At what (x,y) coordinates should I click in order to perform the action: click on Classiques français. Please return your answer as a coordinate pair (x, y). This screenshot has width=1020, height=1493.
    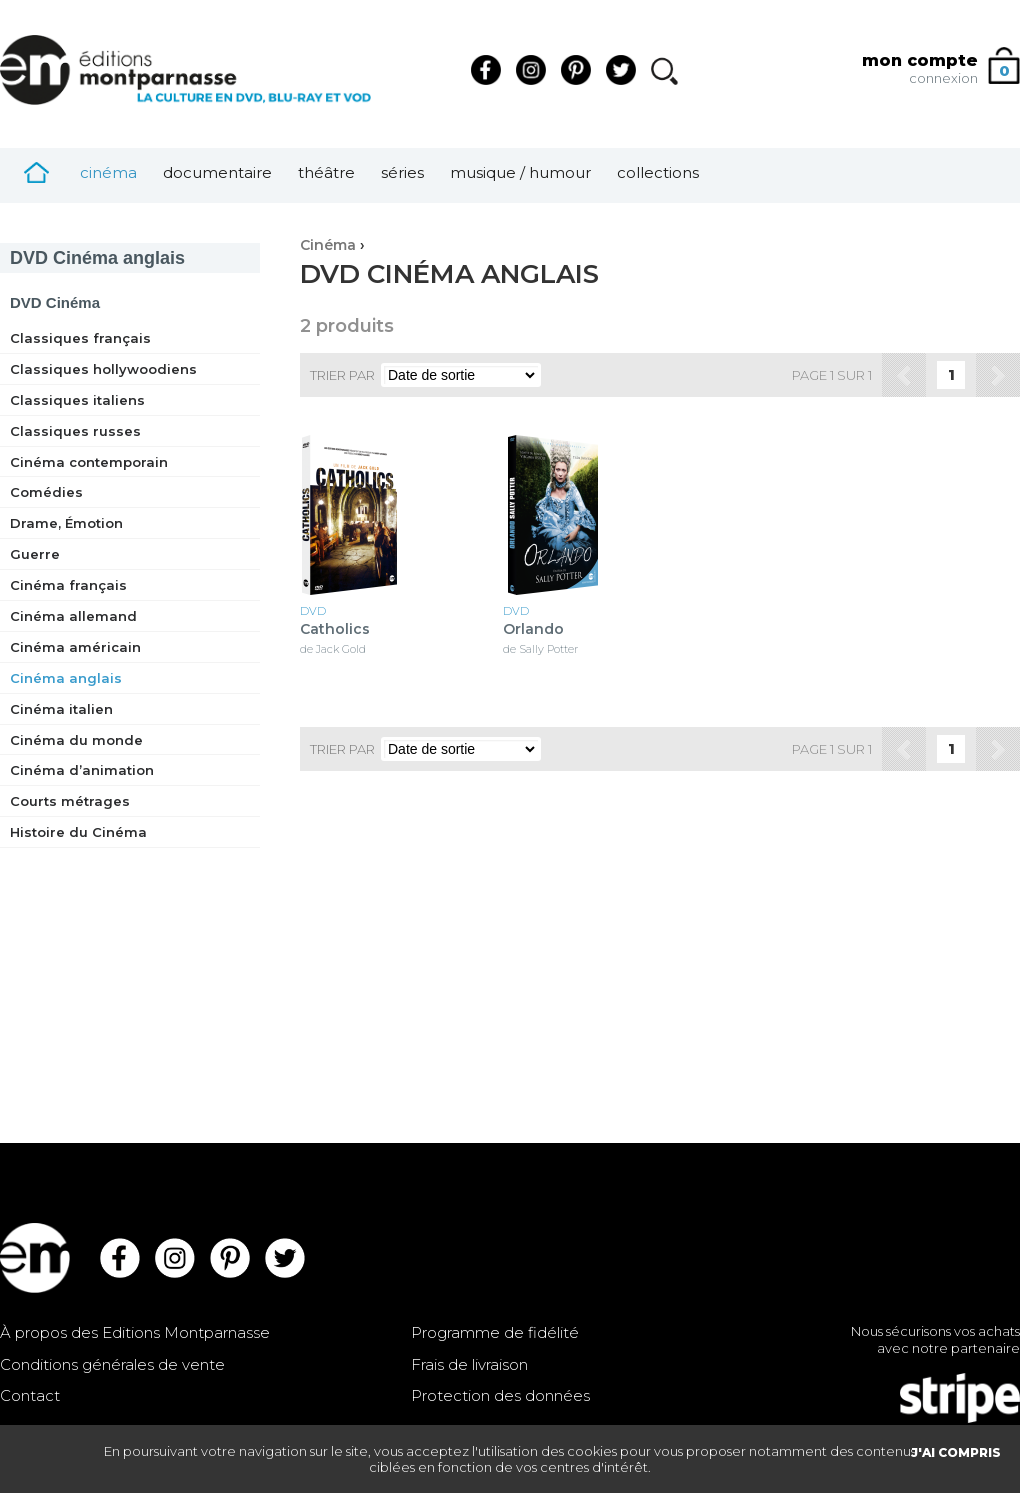
    Looking at the image, I should click on (80, 338).